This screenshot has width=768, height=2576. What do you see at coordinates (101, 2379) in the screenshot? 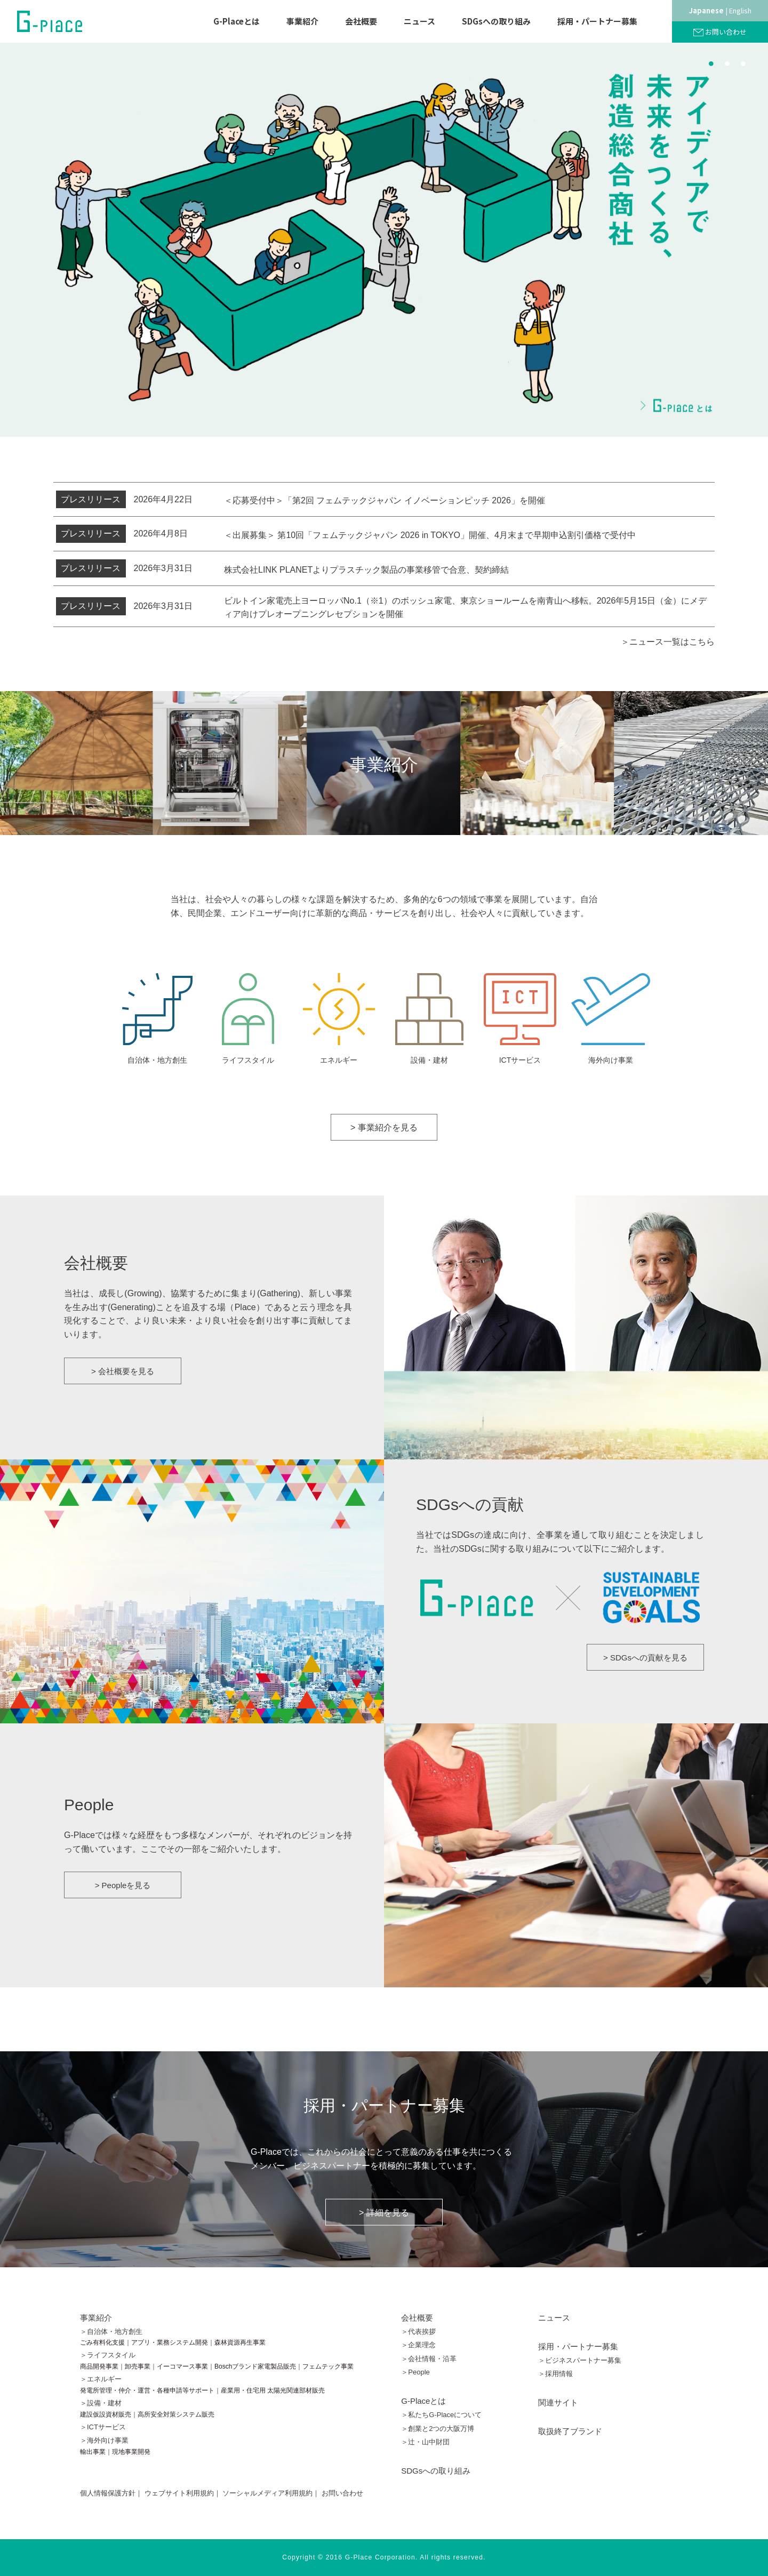
I see `＞エネルギー` at bounding box center [101, 2379].